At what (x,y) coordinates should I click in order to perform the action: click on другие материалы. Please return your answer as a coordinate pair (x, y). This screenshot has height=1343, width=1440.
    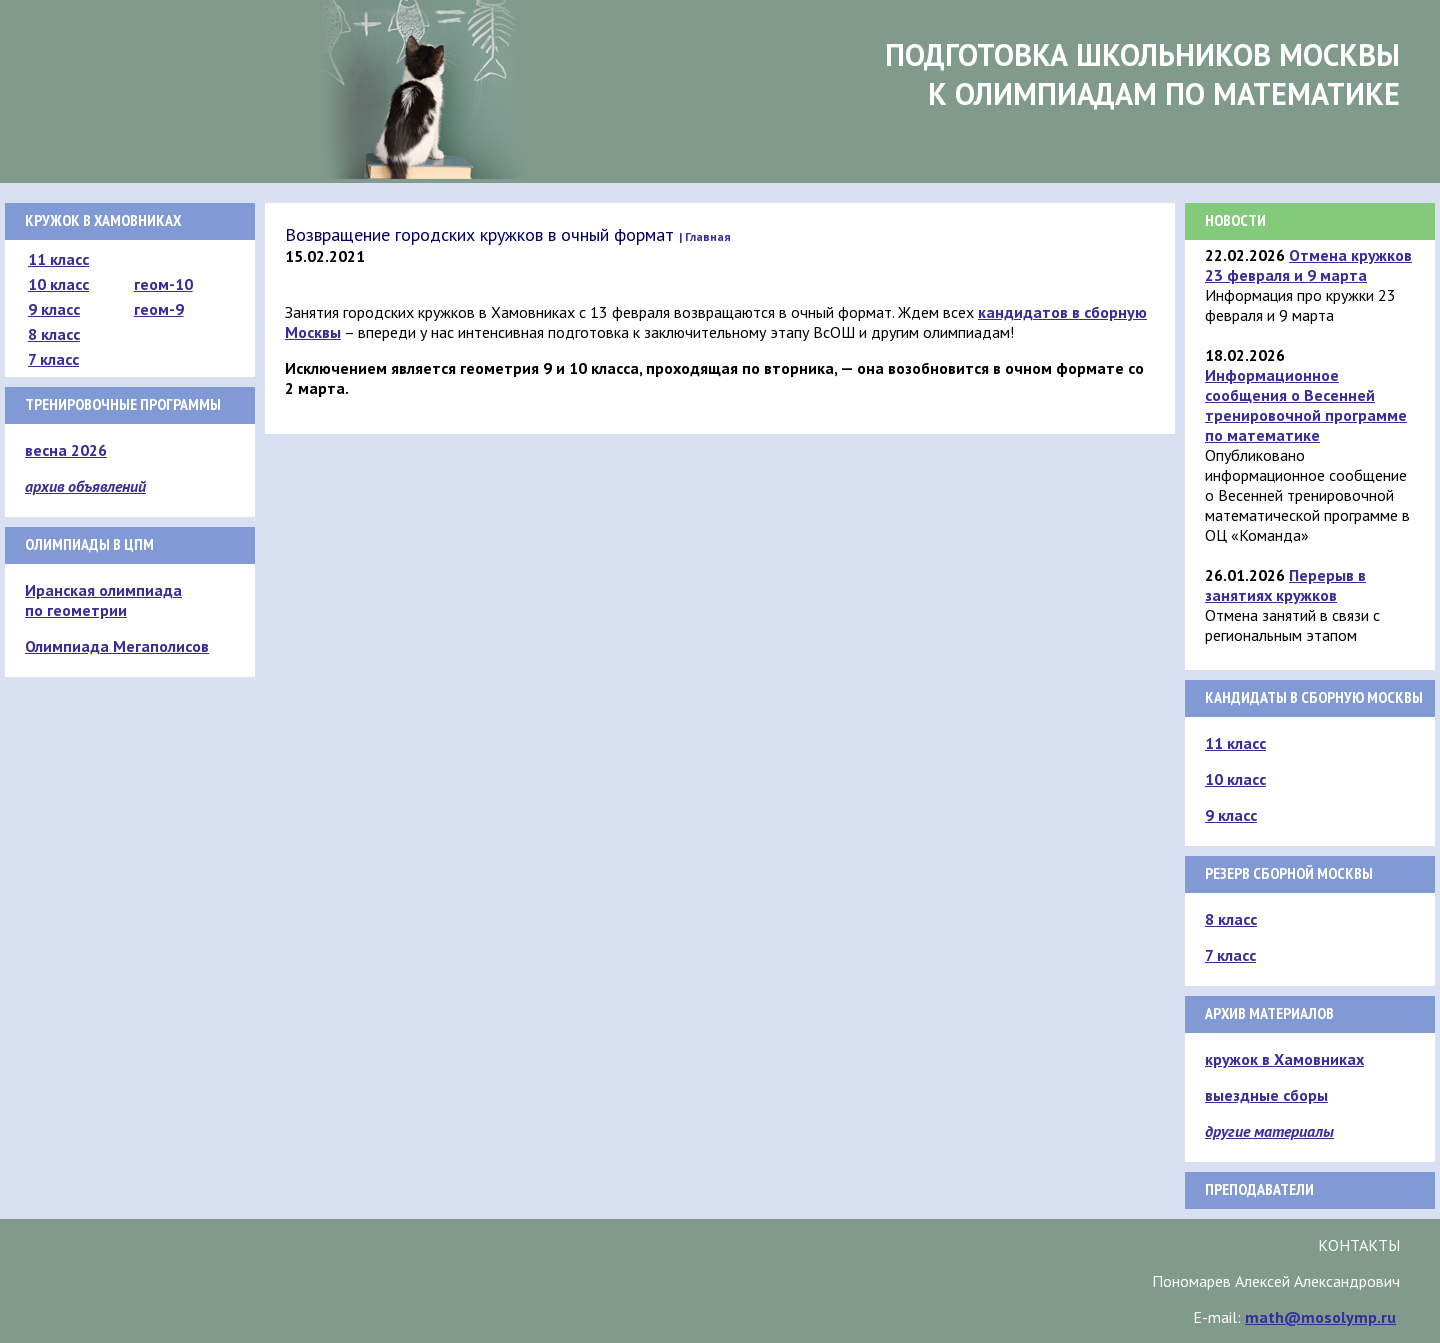
    Looking at the image, I should click on (1269, 1131).